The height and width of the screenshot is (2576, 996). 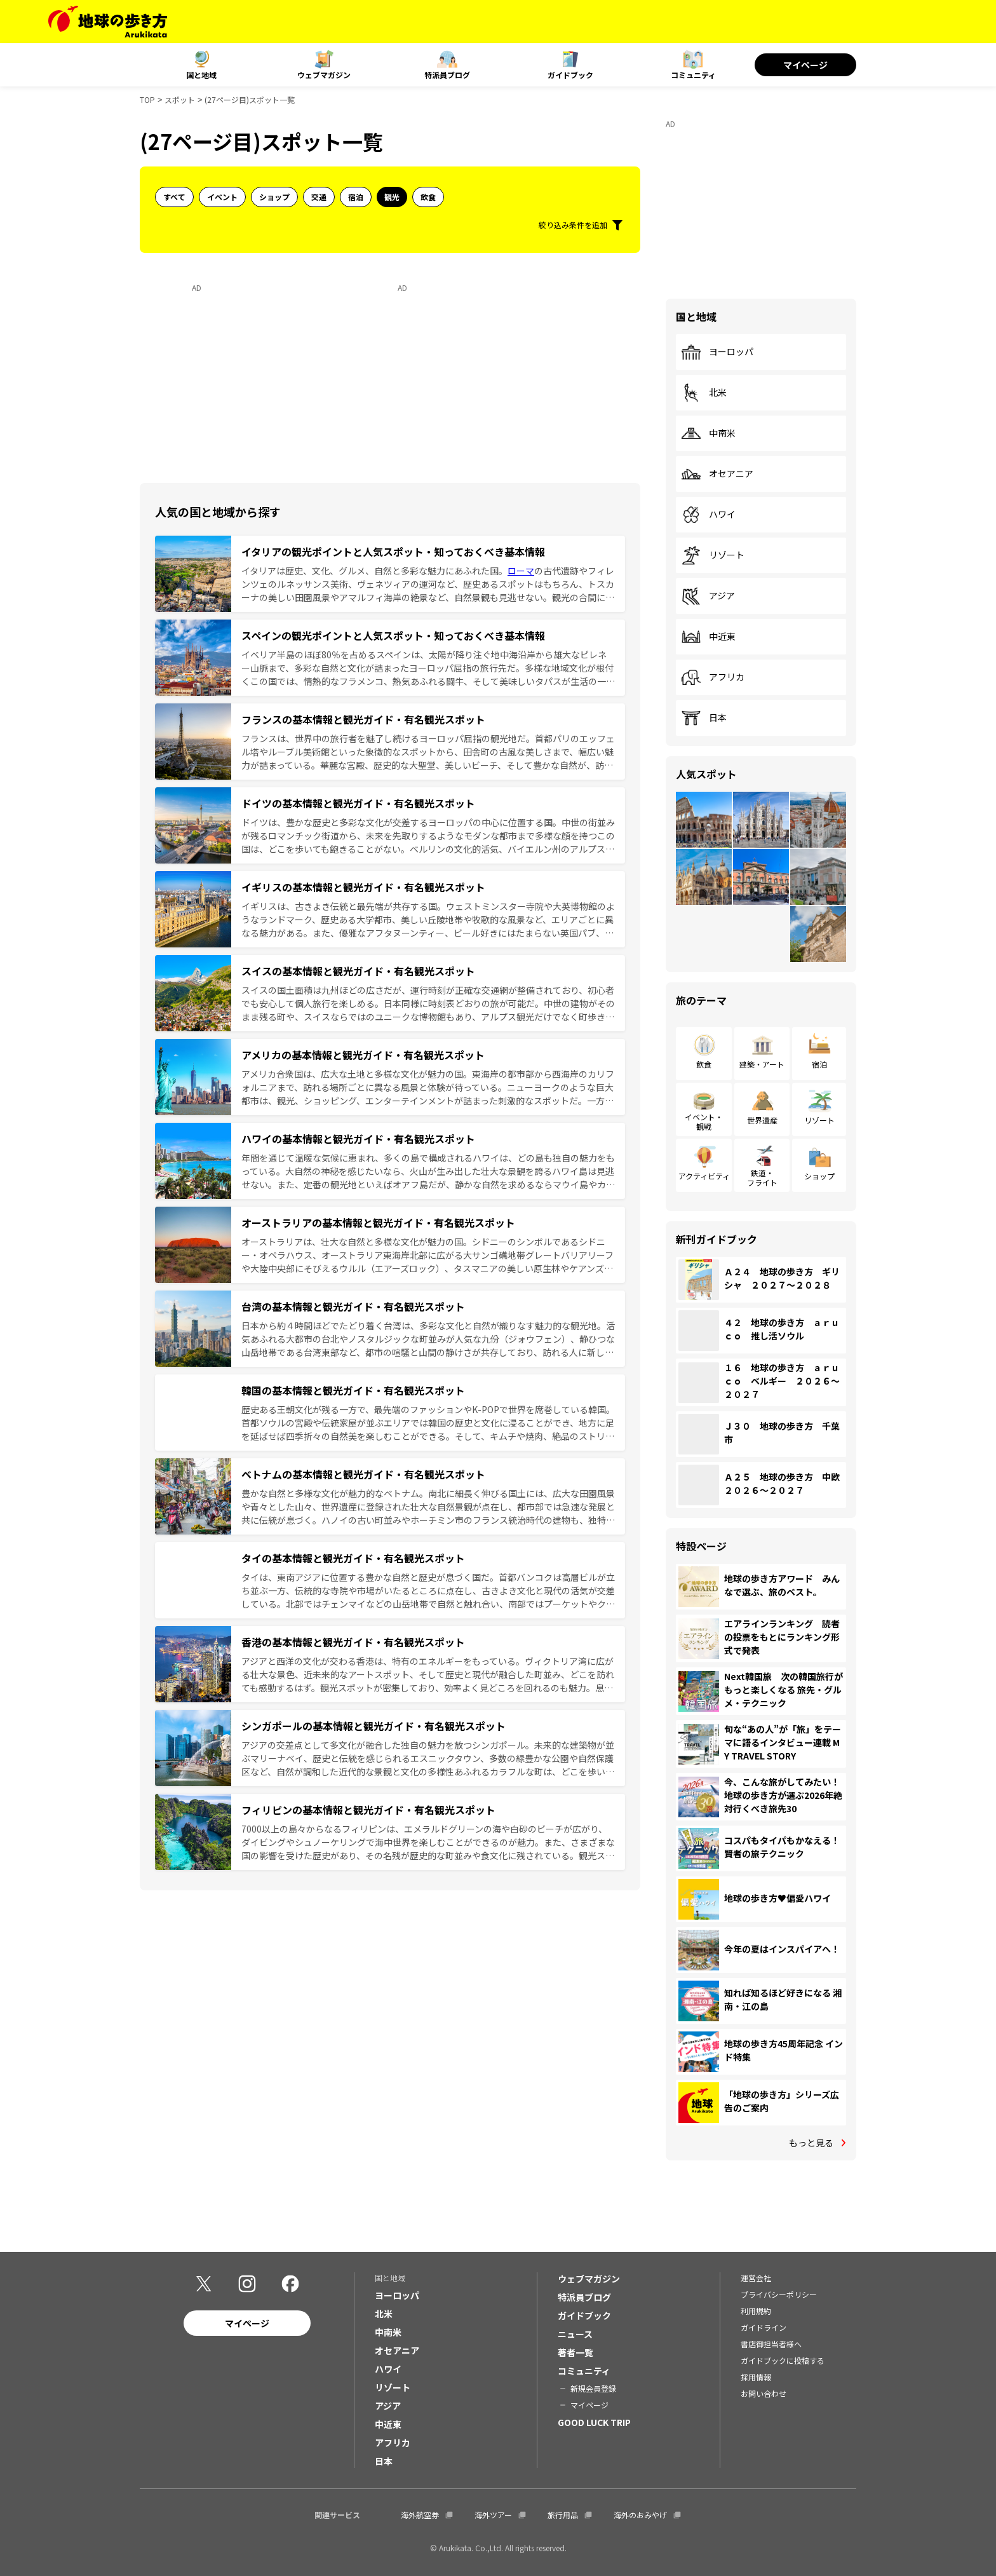 I want to click on 交通, so click(x=318, y=196).